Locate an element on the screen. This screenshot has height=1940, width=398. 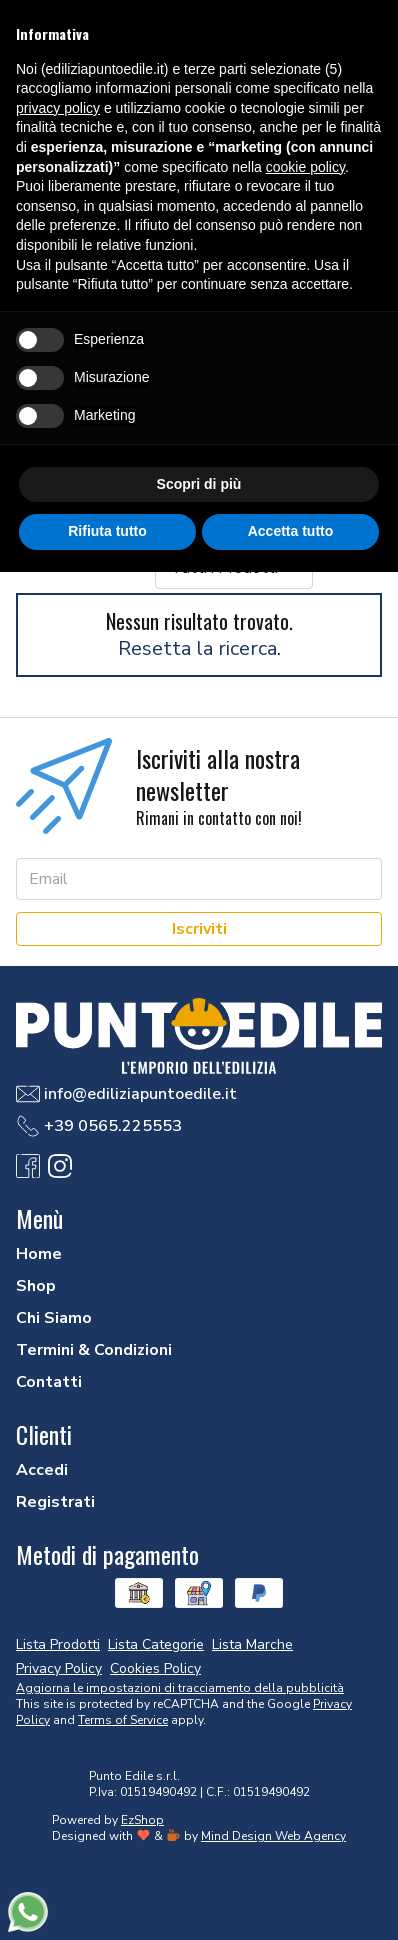
Accetta tutto [button] is located at coordinates (291, 531).